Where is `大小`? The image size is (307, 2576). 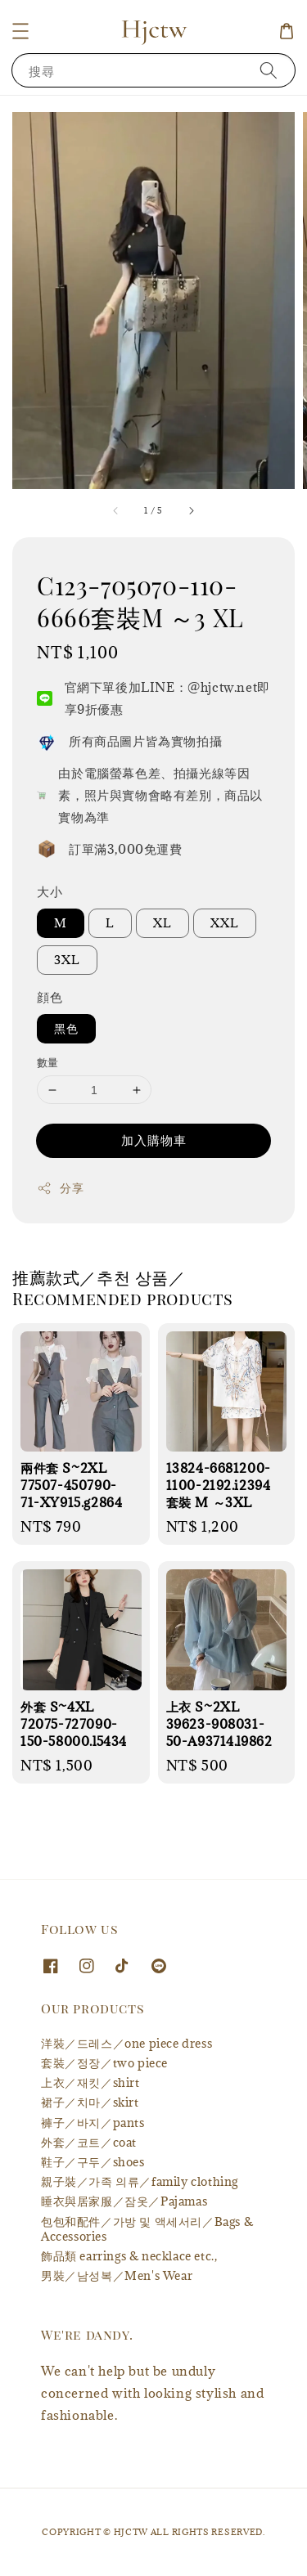
大小 is located at coordinates (49, 891).